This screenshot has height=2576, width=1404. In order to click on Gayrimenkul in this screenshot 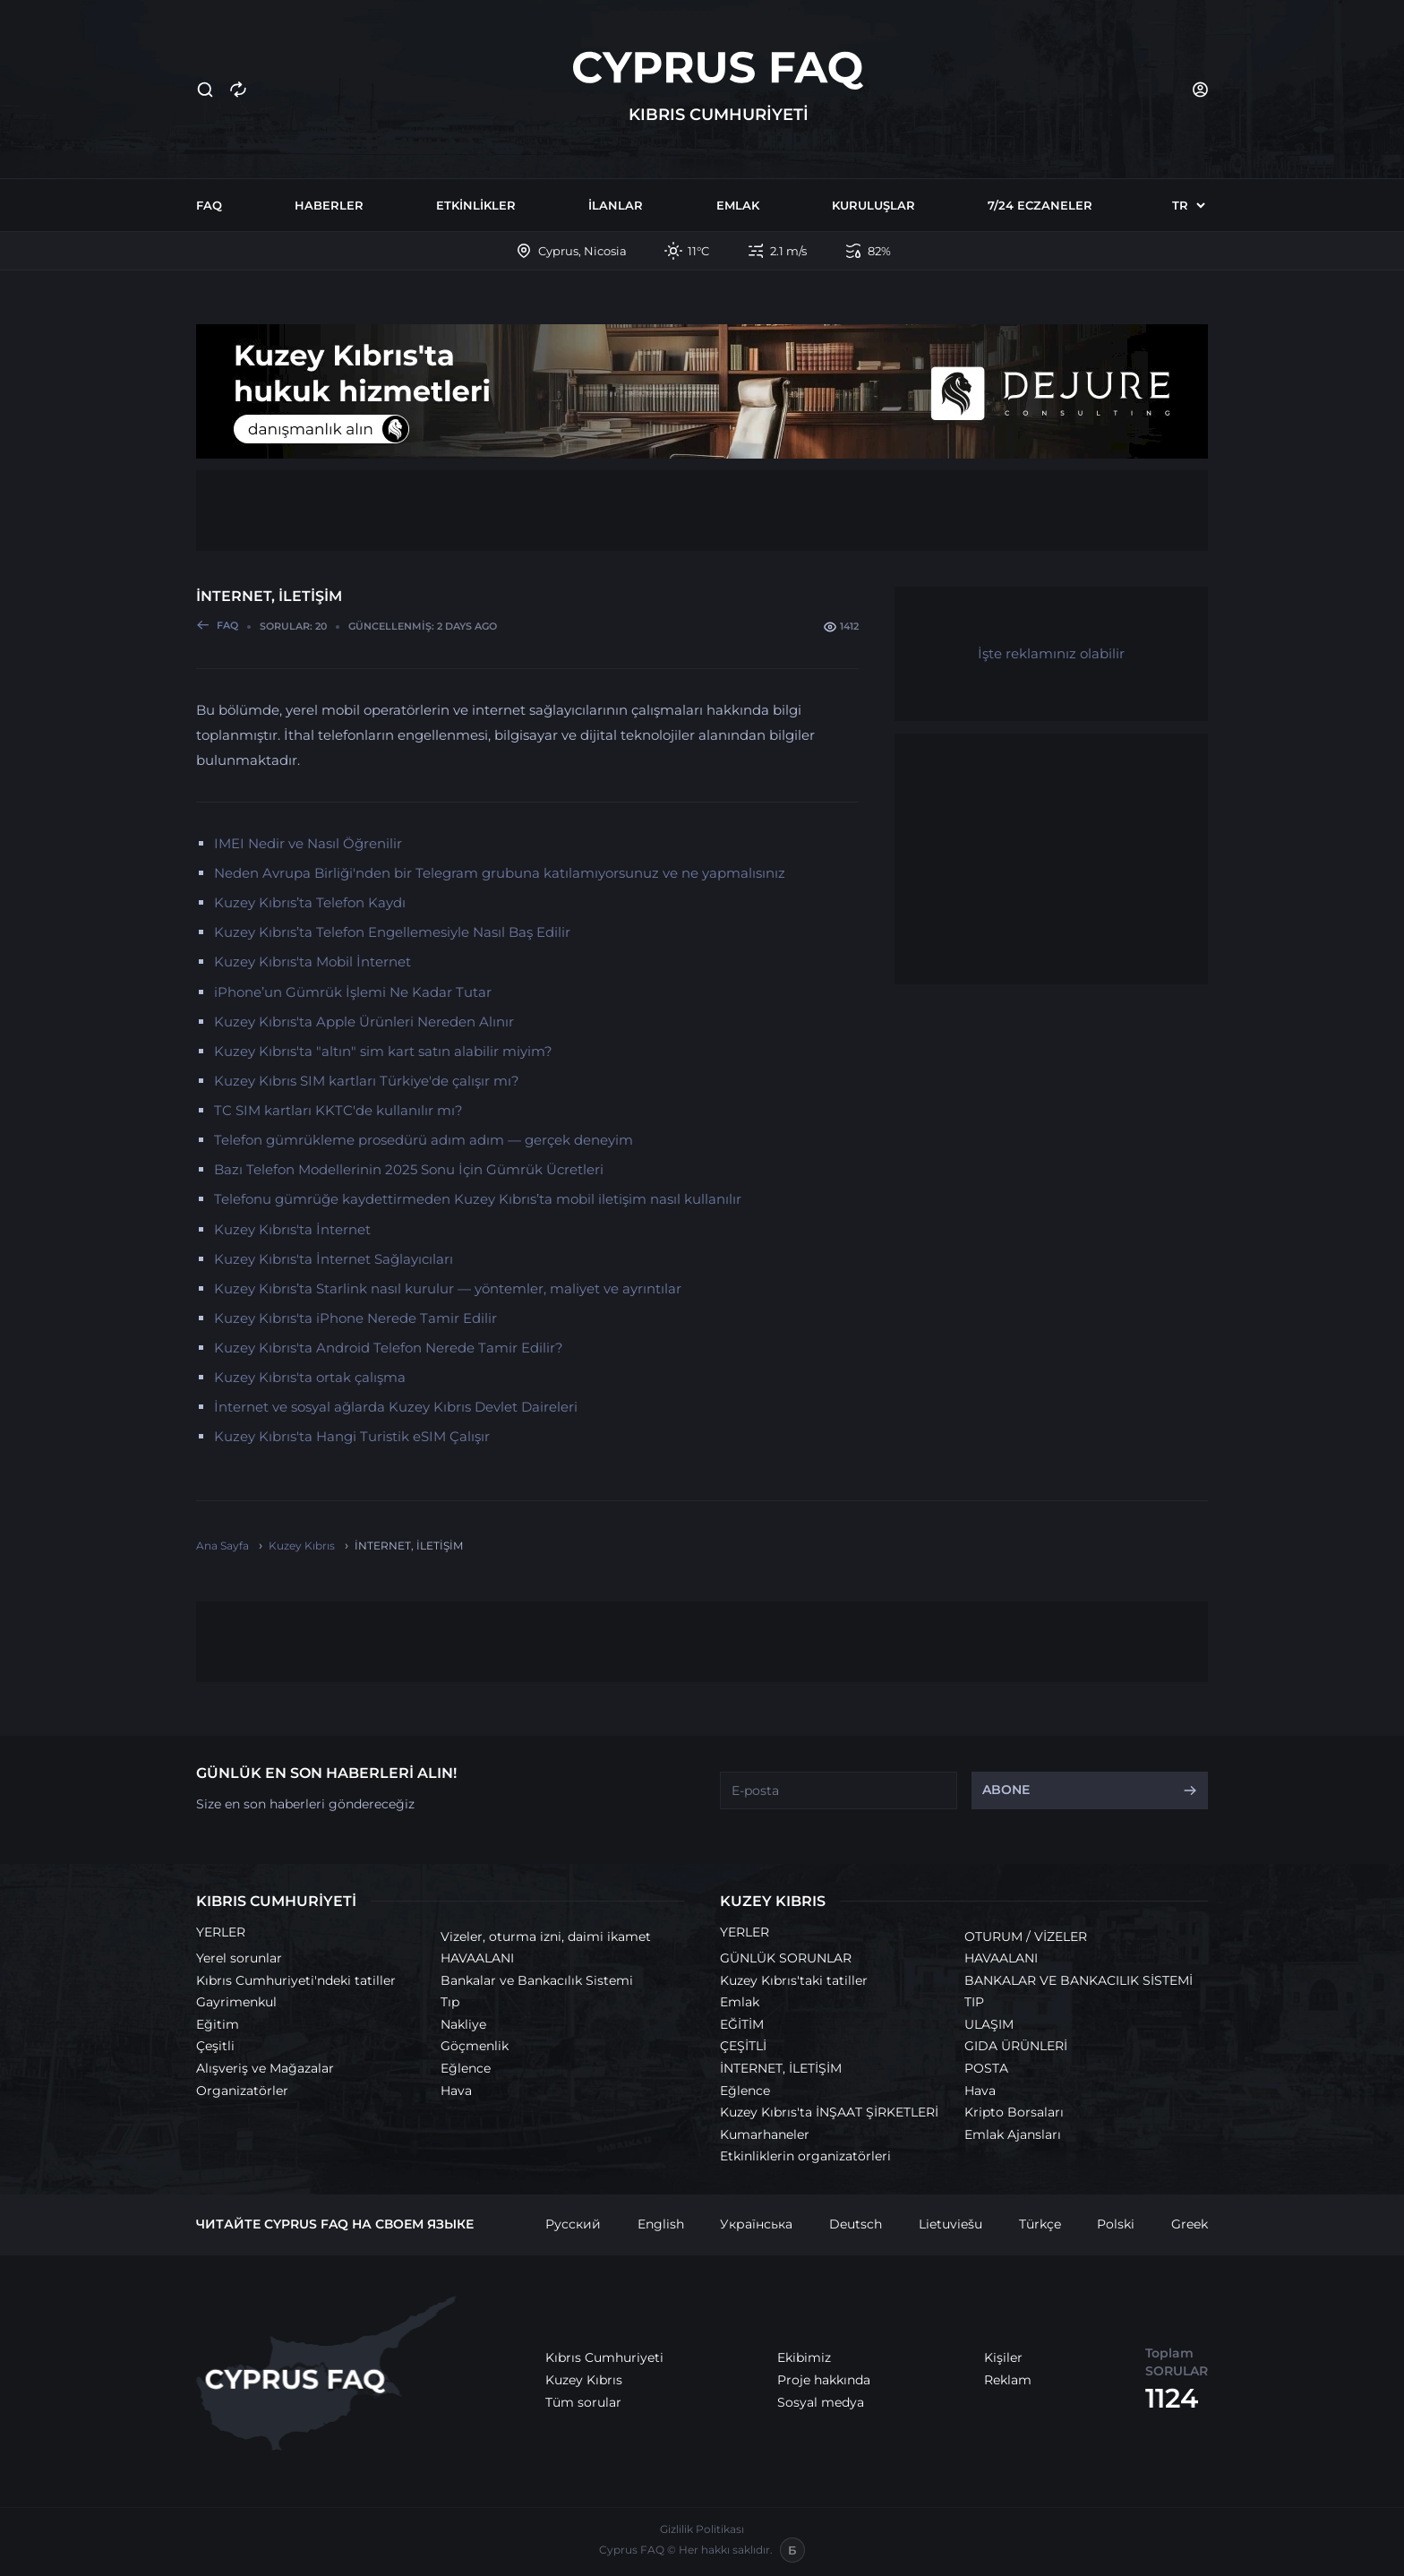, I will do `click(236, 2002)`.